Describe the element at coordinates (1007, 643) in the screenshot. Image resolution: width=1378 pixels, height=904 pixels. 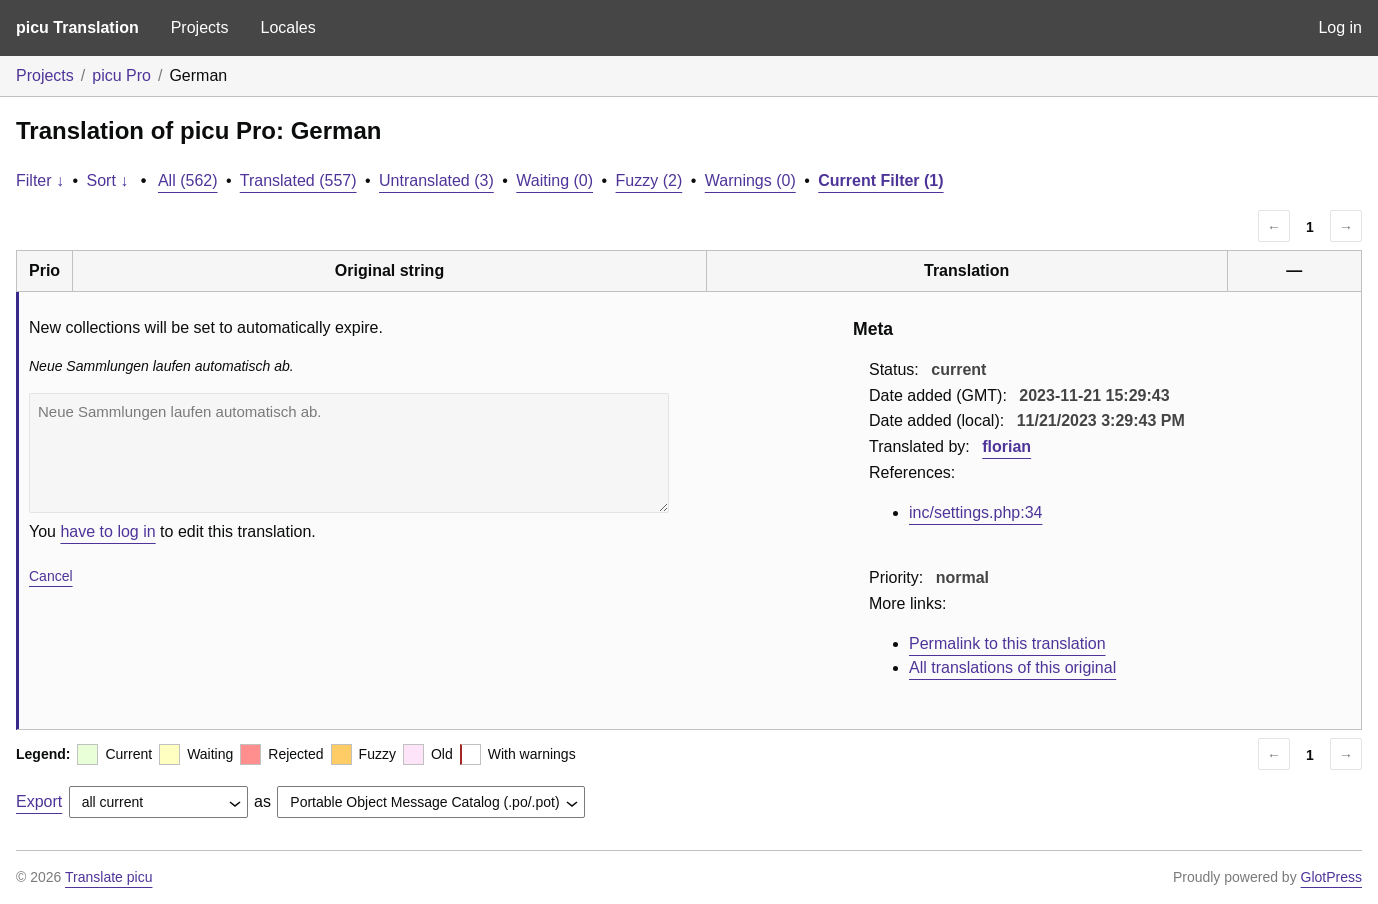
I see `Permalink to this translation` at that location.